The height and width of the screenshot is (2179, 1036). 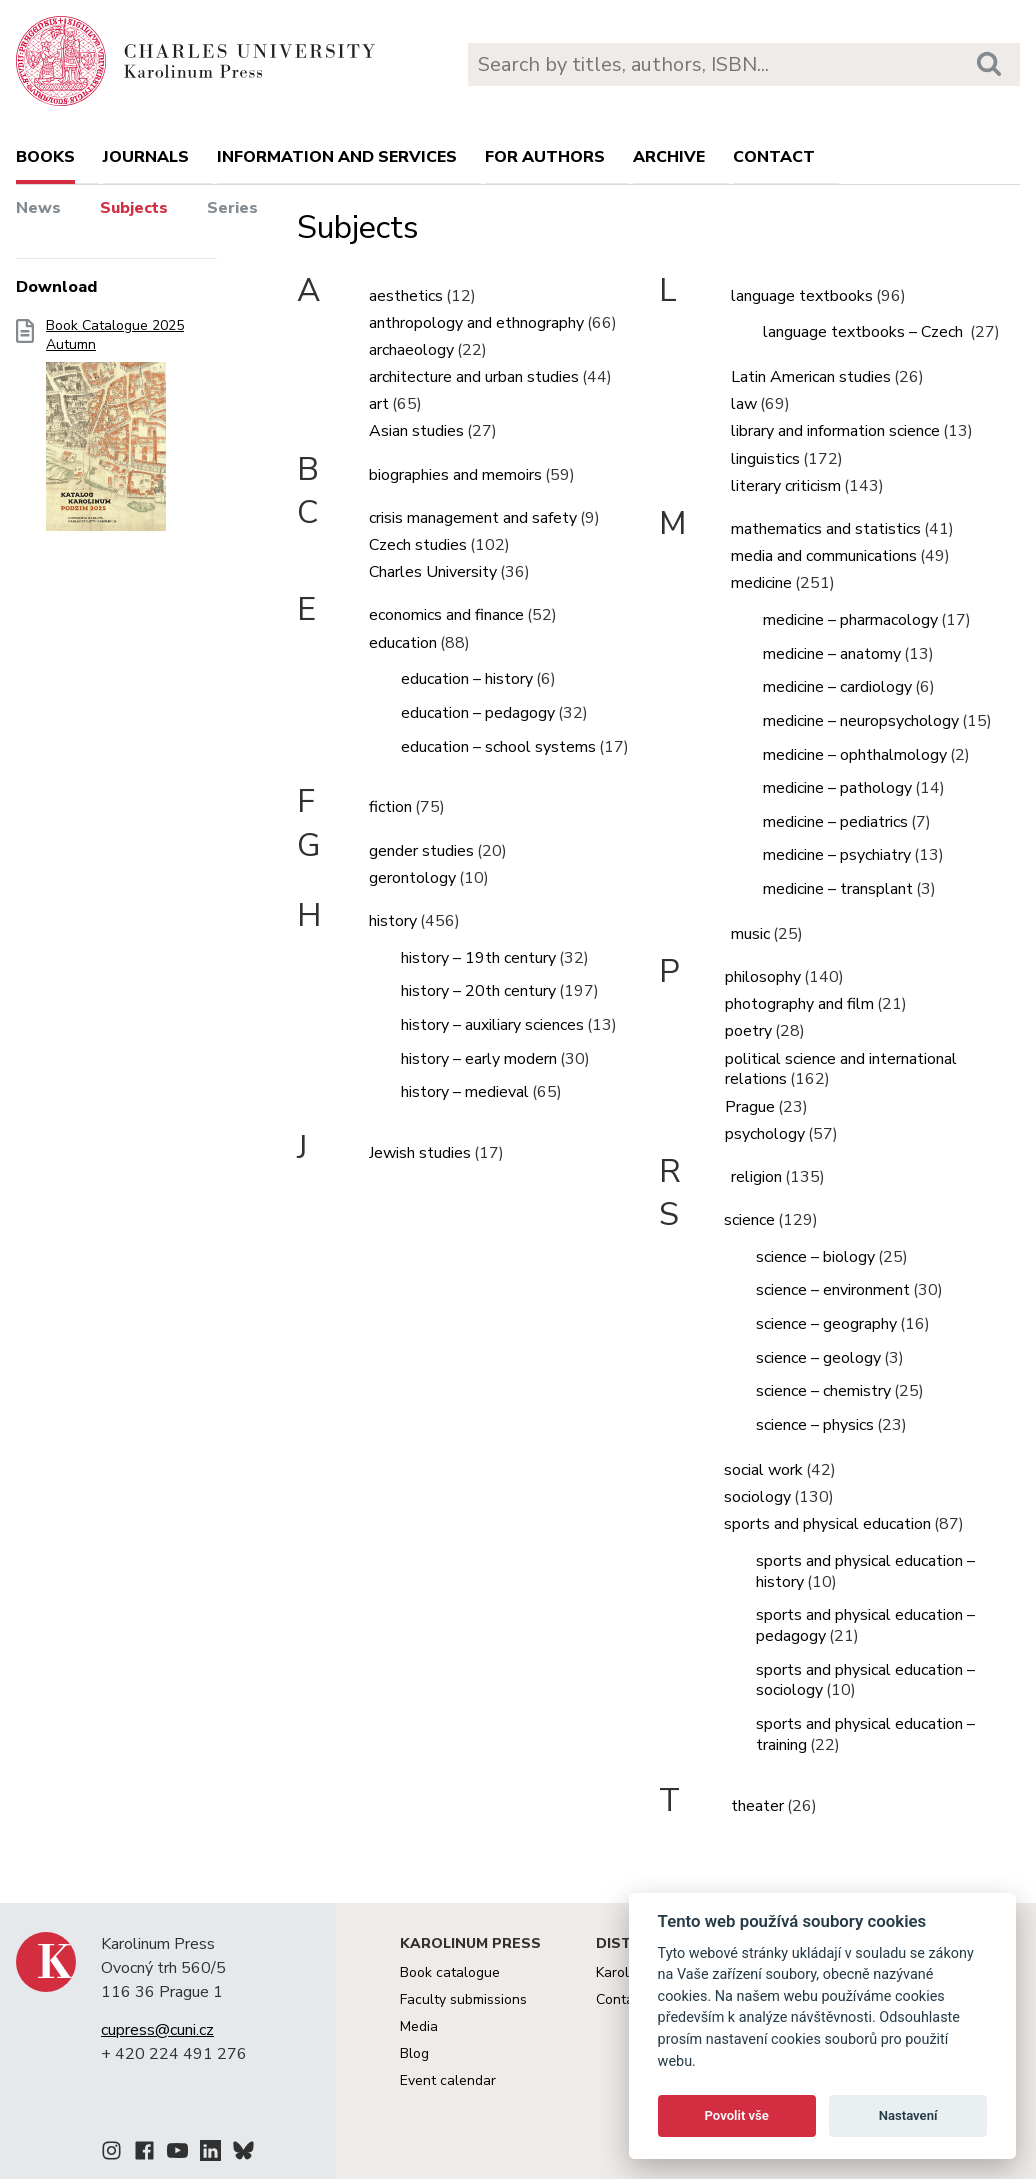 What do you see at coordinates (232, 208) in the screenshot?
I see `Series` at bounding box center [232, 208].